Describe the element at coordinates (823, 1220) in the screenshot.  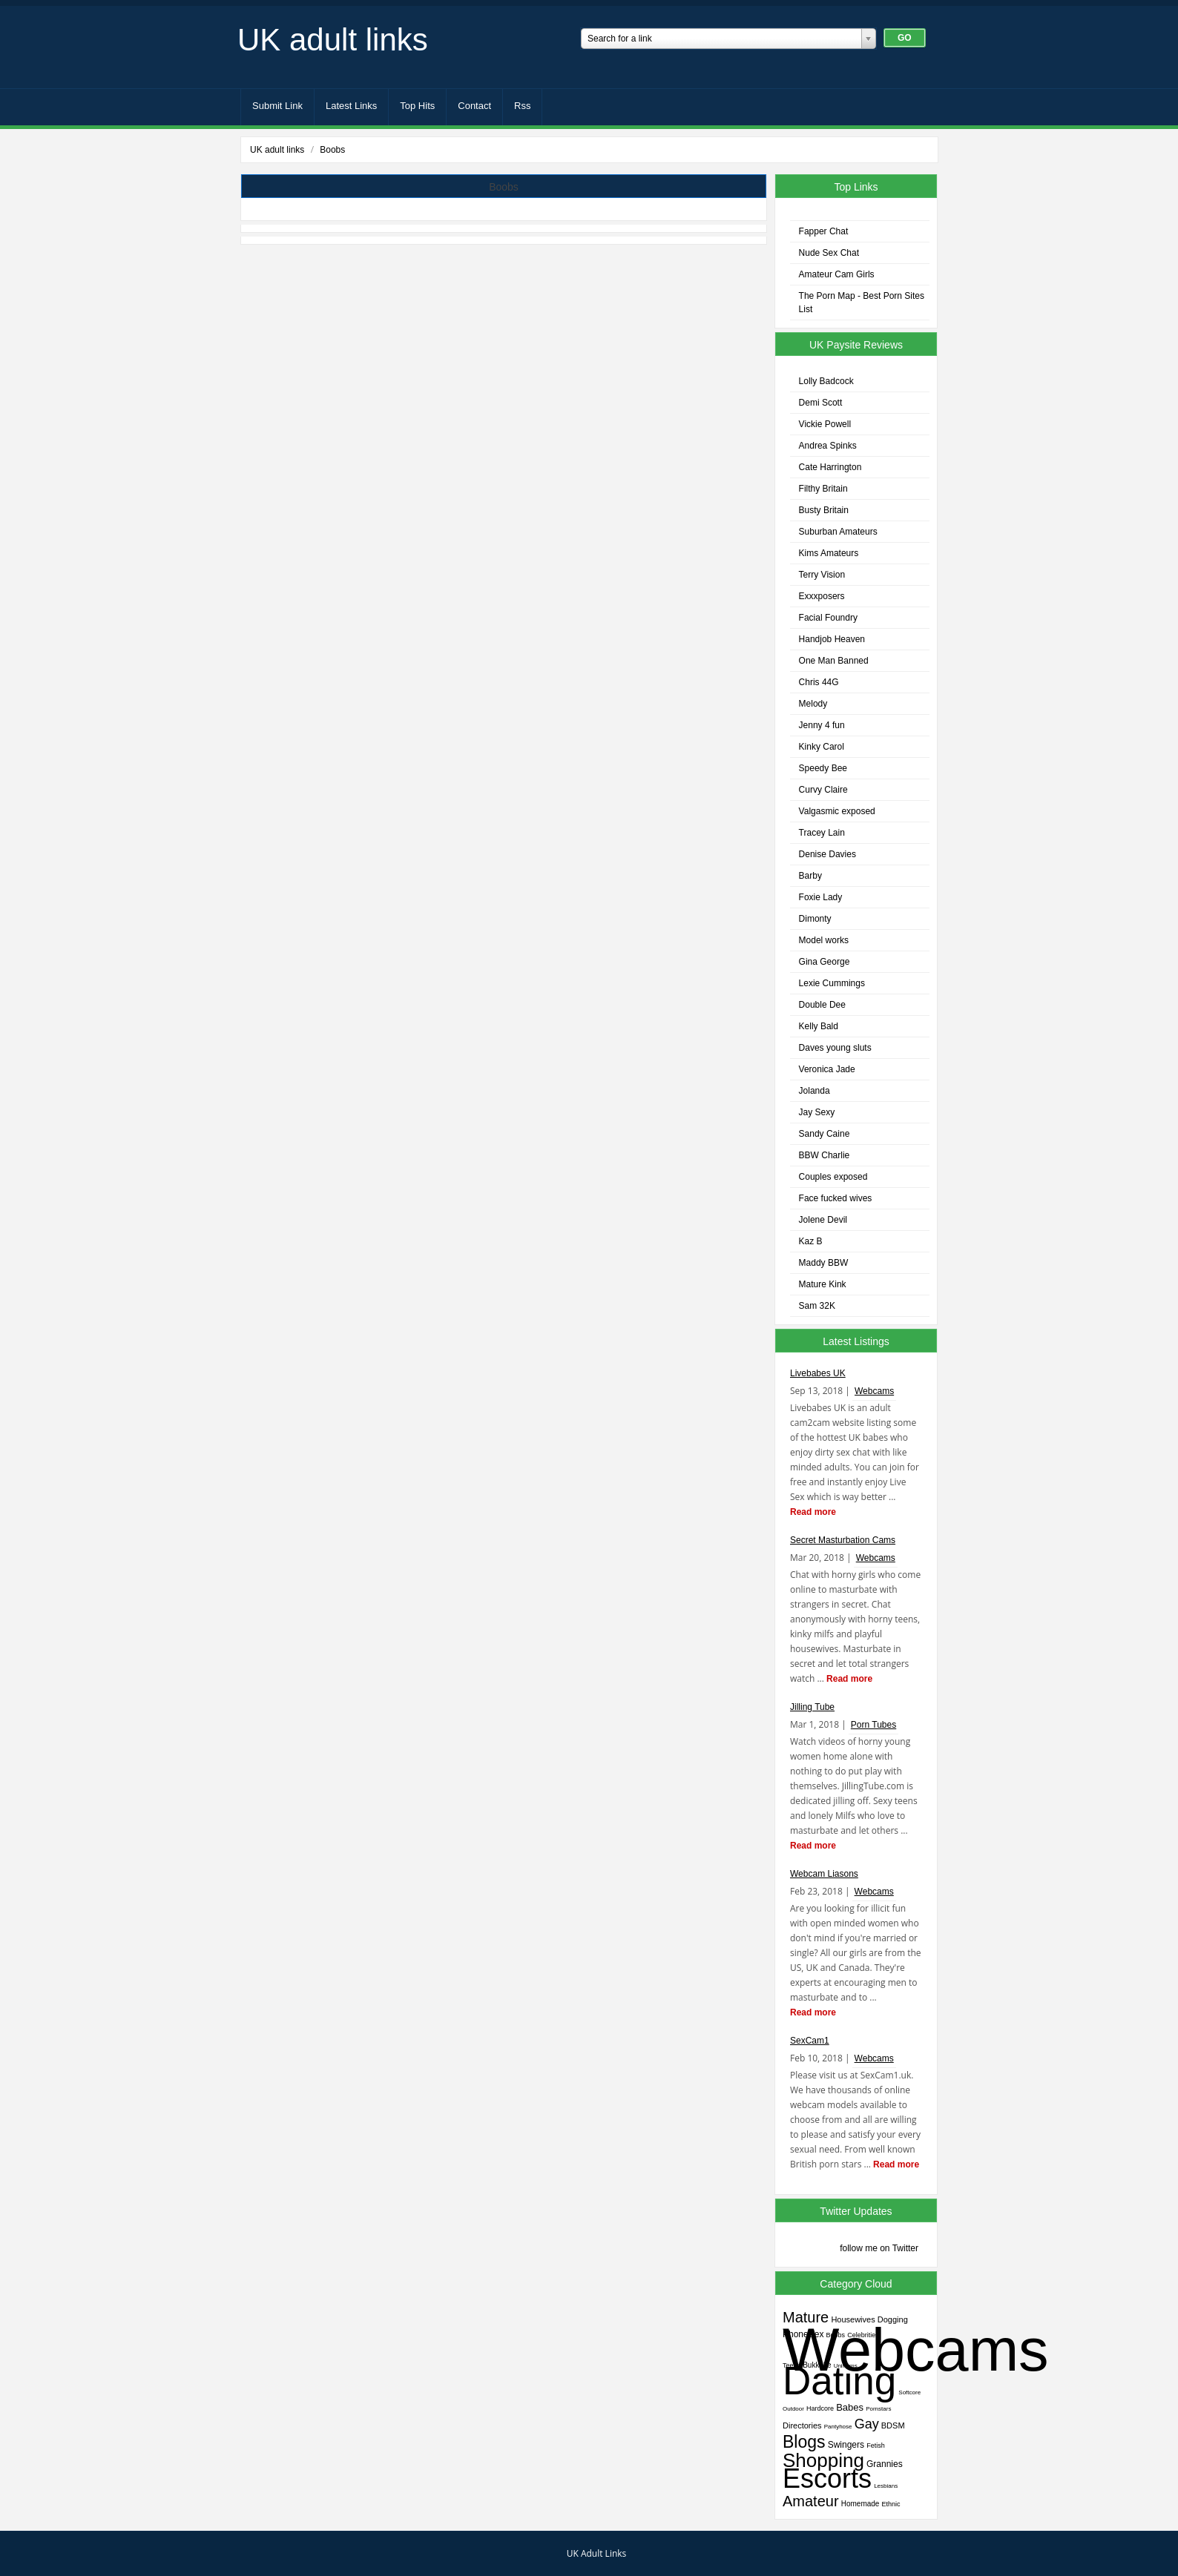
I see `Jolene Devil` at that location.